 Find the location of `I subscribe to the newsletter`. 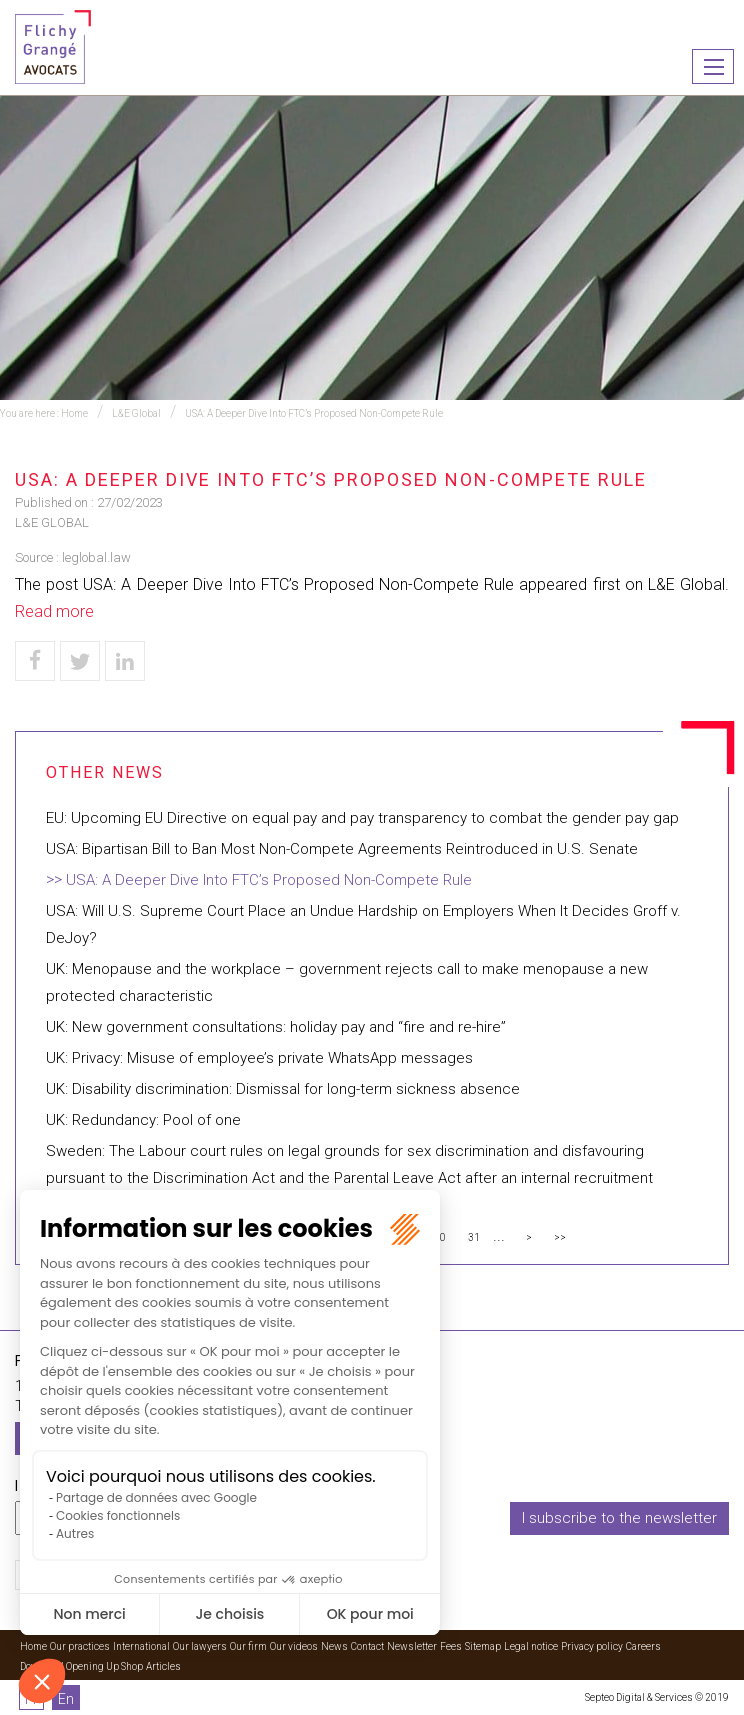

I subscribe to the newsletter is located at coordinates (619, 1518).